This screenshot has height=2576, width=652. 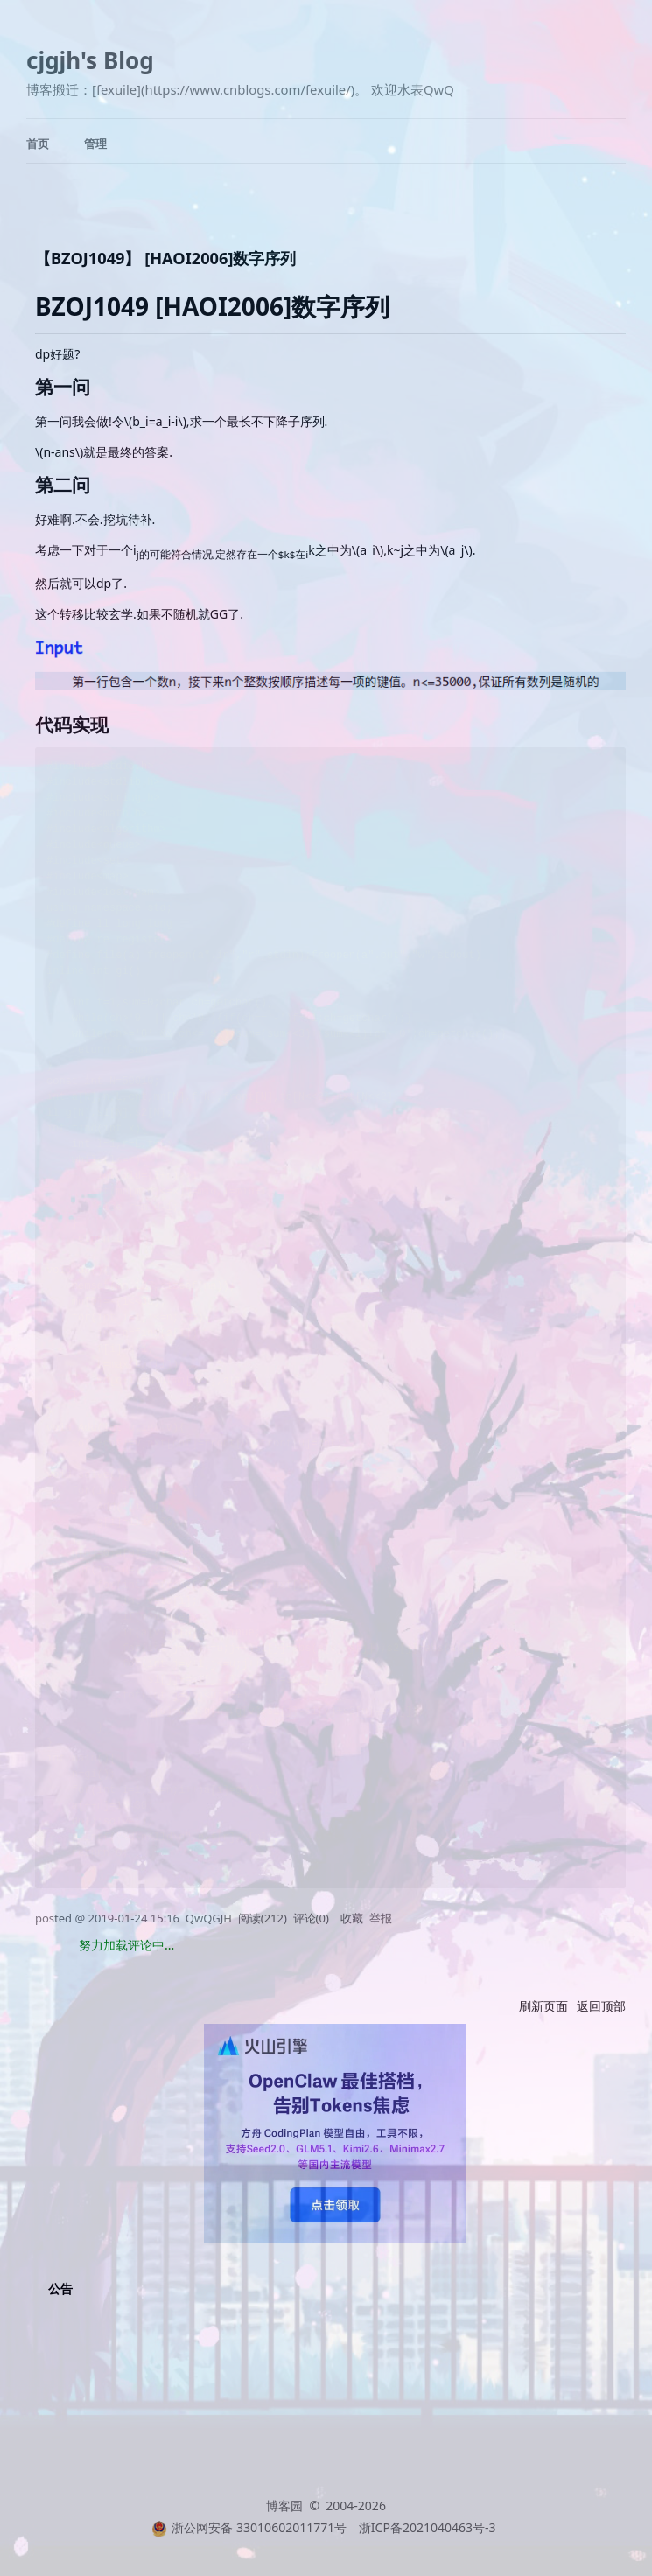 What do you see at coordinates (37, 143) in the screenshot?
I see `首页` at bounding box center [37, 143].